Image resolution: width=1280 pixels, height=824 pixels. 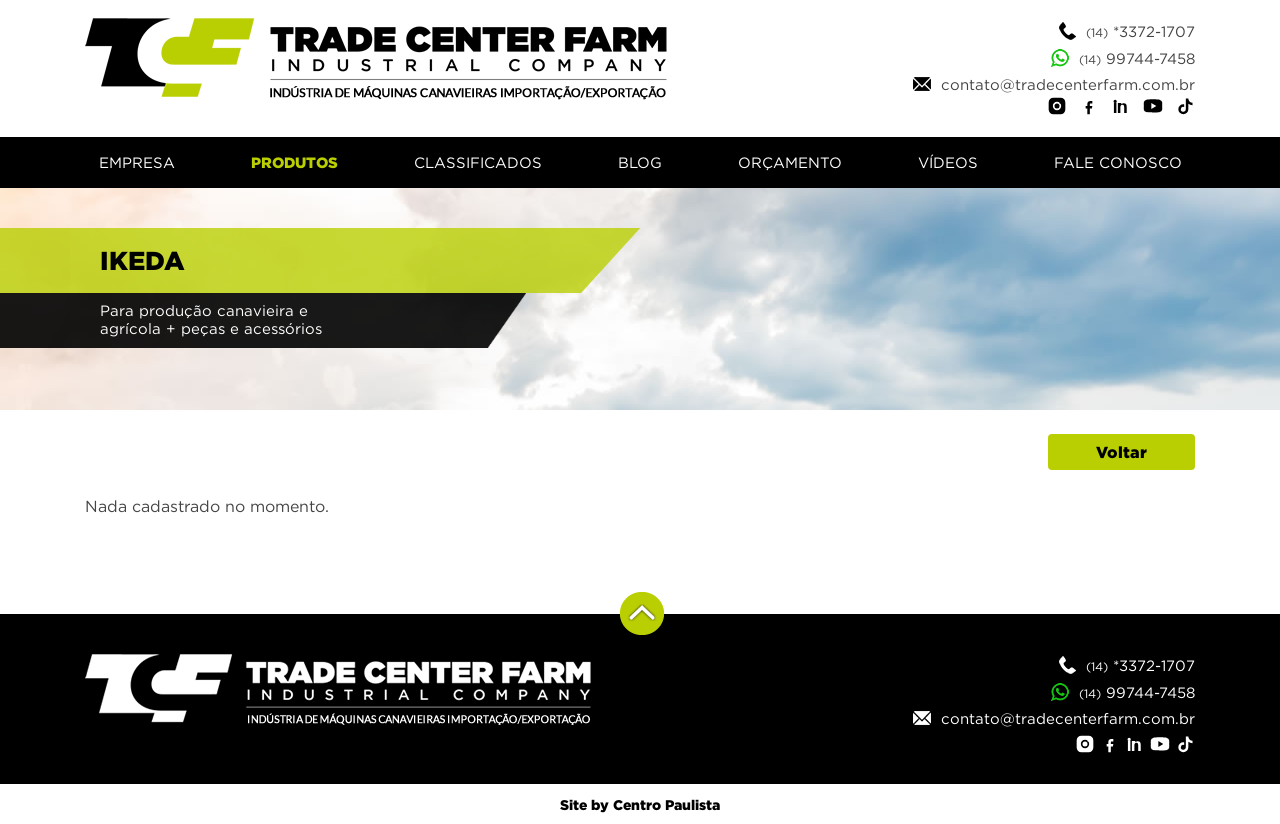 I want to click on [LinkedIn], so click(x=1121, y=109).